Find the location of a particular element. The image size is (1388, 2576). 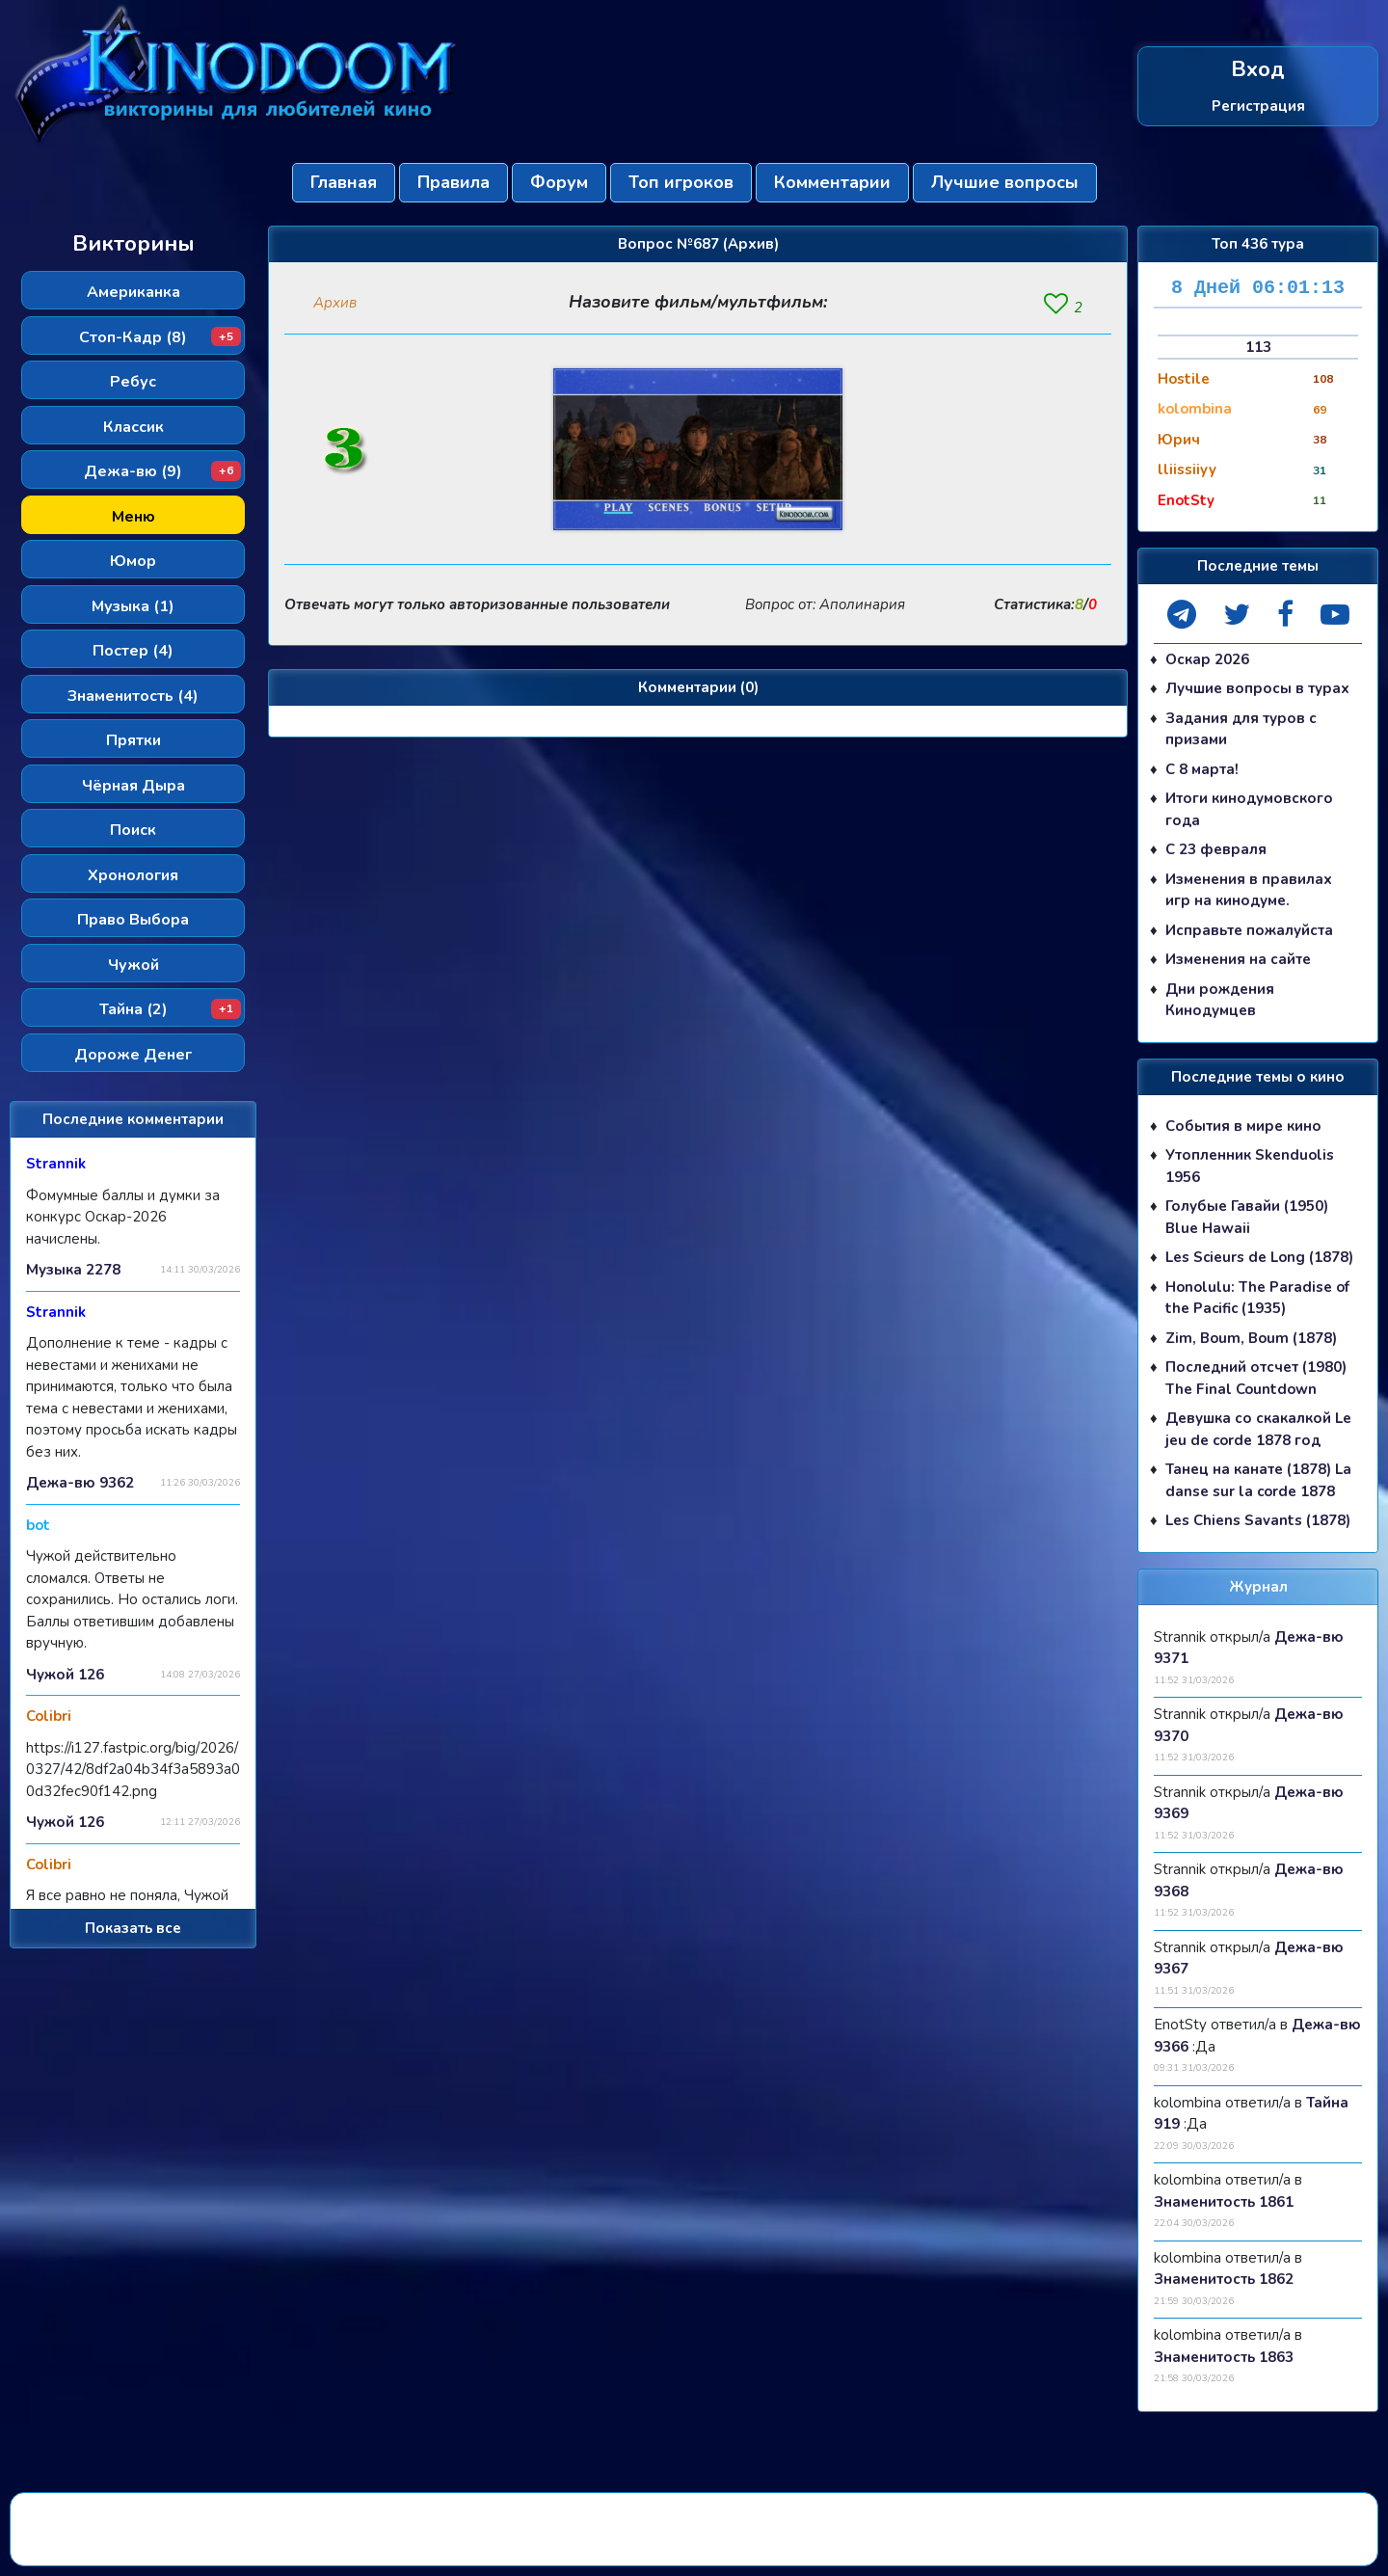

Поиск is located at coordinates (133, 830).